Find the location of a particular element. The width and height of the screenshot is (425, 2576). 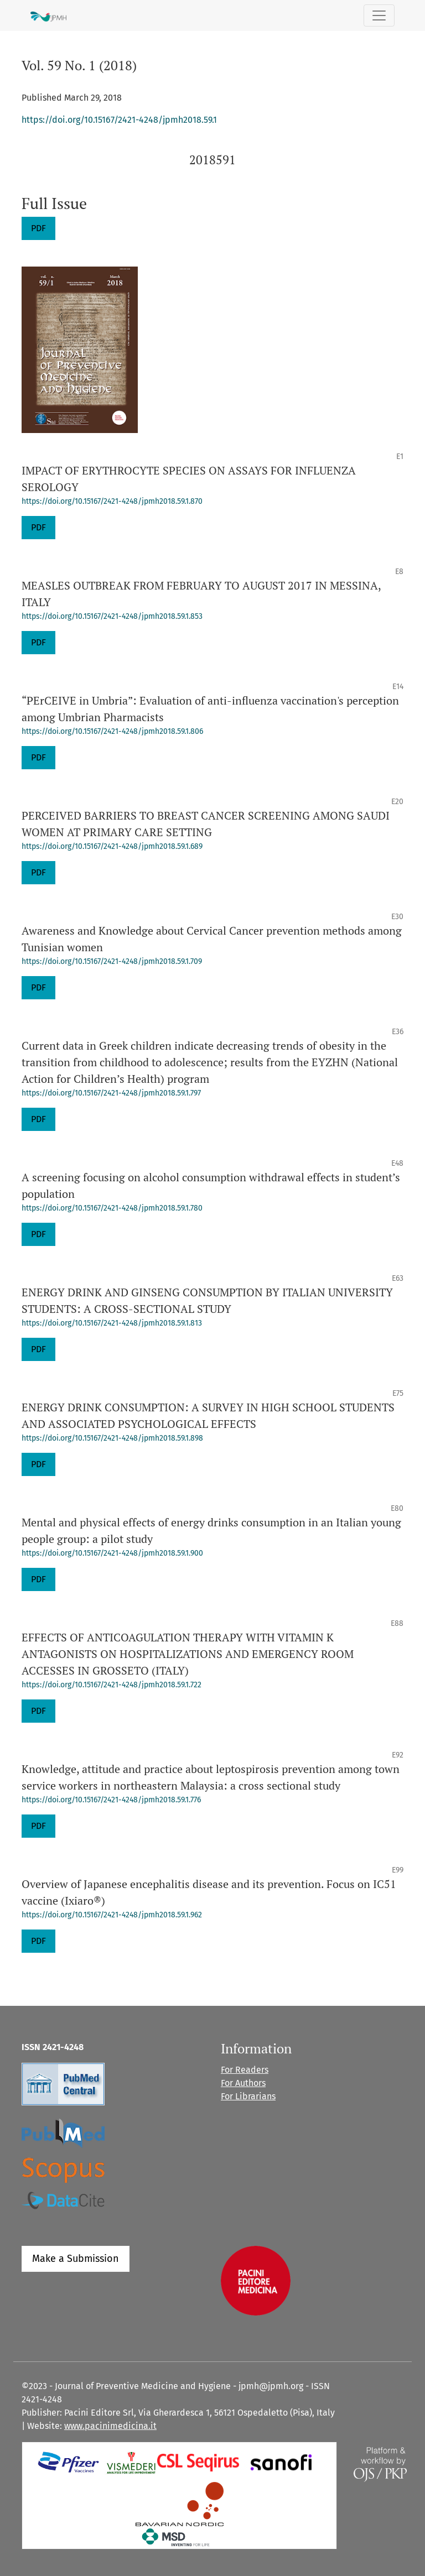

https://doi.org/10.15167/2421-4248/jpmh2018.59.1.813 is located at coordinates (112, 1323).